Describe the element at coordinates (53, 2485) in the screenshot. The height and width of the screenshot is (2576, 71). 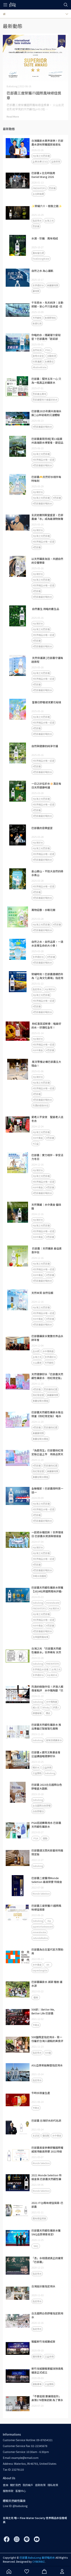
I see `隱私政策` at that location.